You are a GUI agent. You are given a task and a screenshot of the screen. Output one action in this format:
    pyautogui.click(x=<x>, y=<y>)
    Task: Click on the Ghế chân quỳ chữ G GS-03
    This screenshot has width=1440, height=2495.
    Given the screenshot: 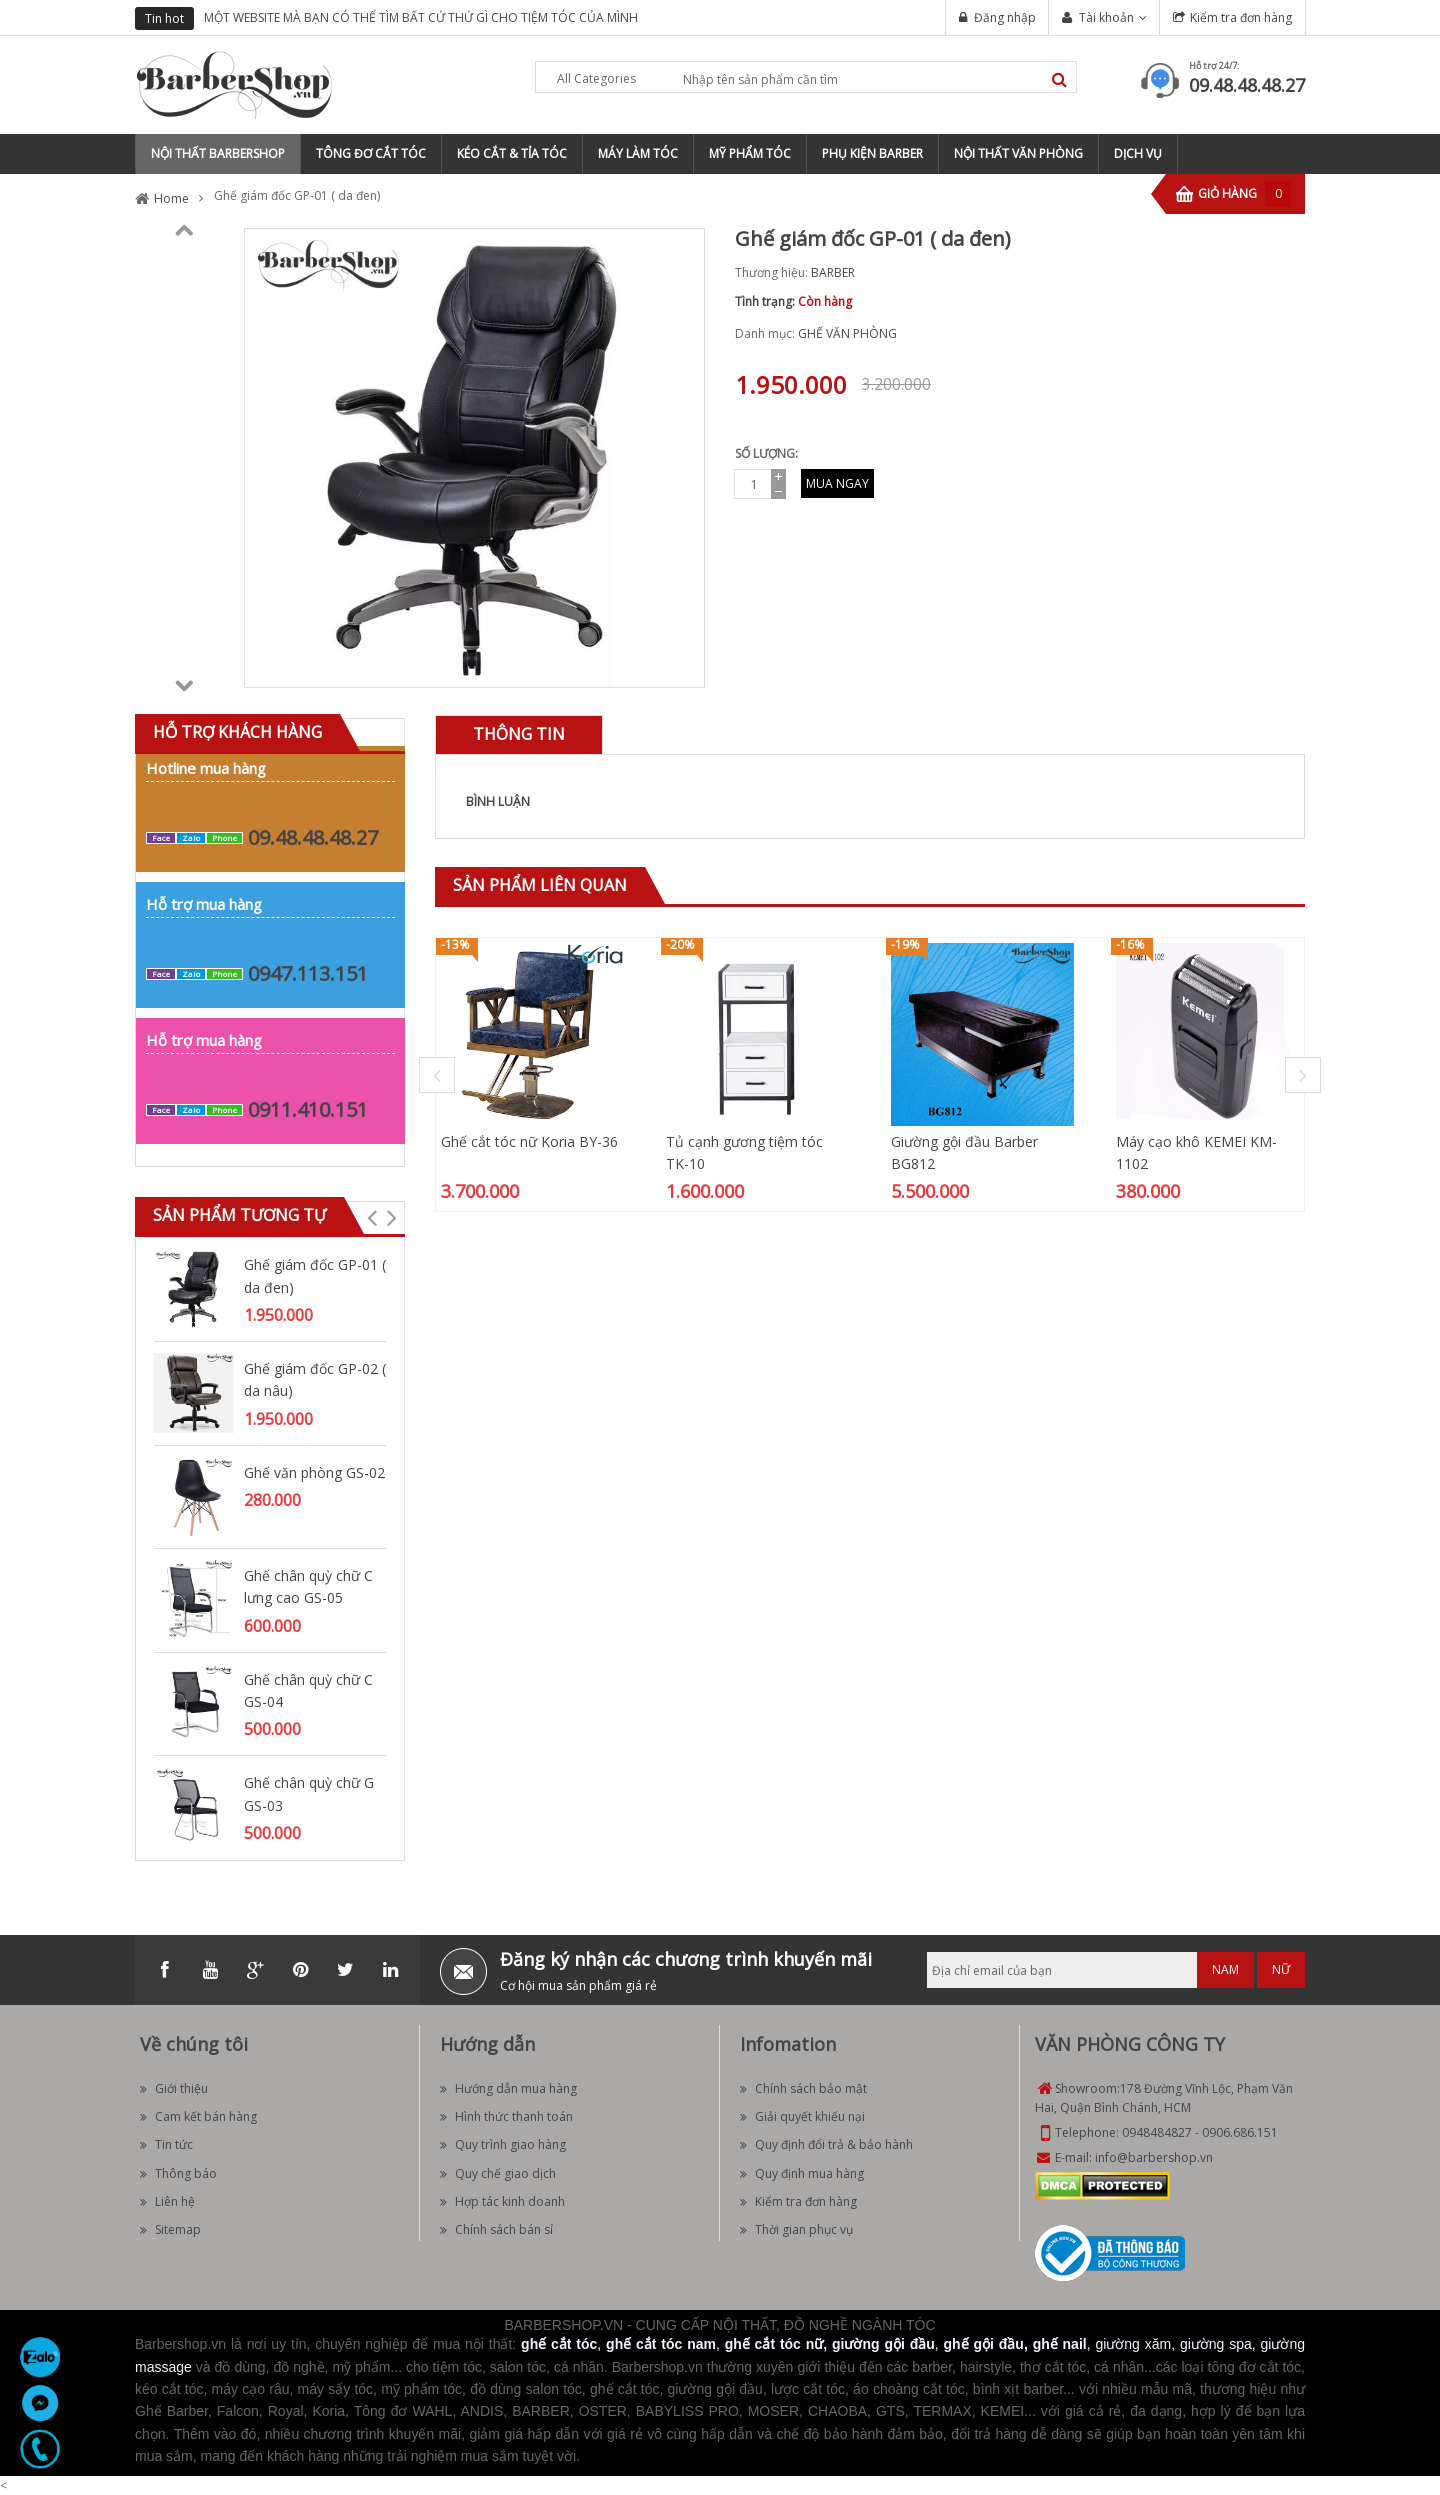 What is the action you would take?
    pyautogui.click(x=309, y=1793)
    